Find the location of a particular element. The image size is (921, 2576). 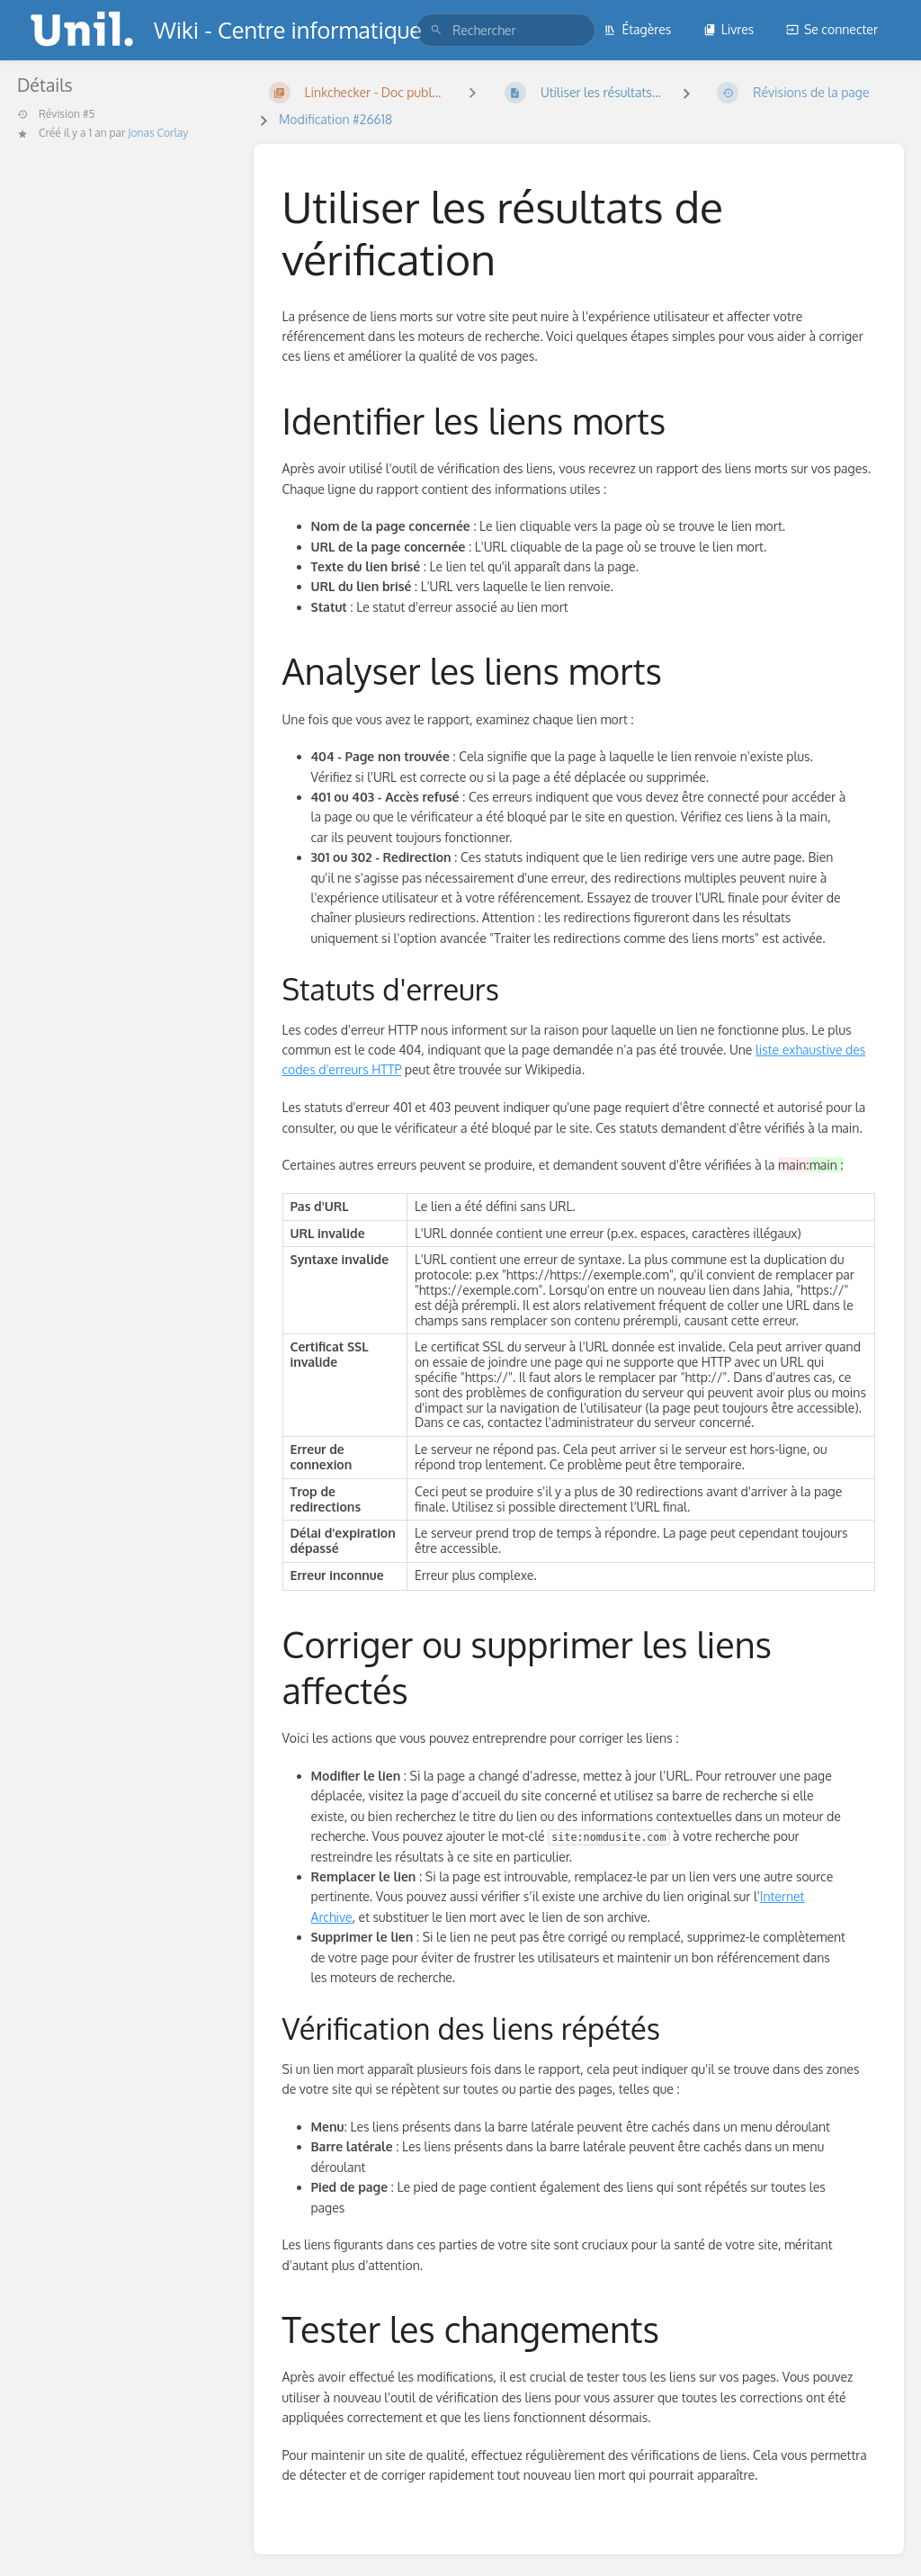

Étagères is located at coordinates (637, 29).